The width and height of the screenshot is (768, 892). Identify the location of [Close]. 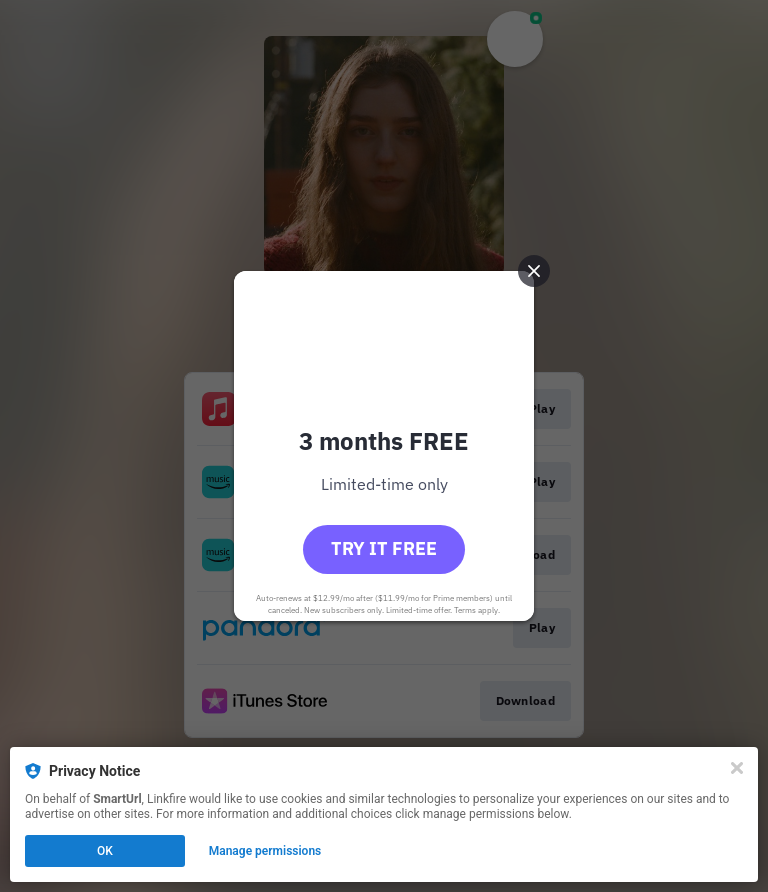
(737, 768).